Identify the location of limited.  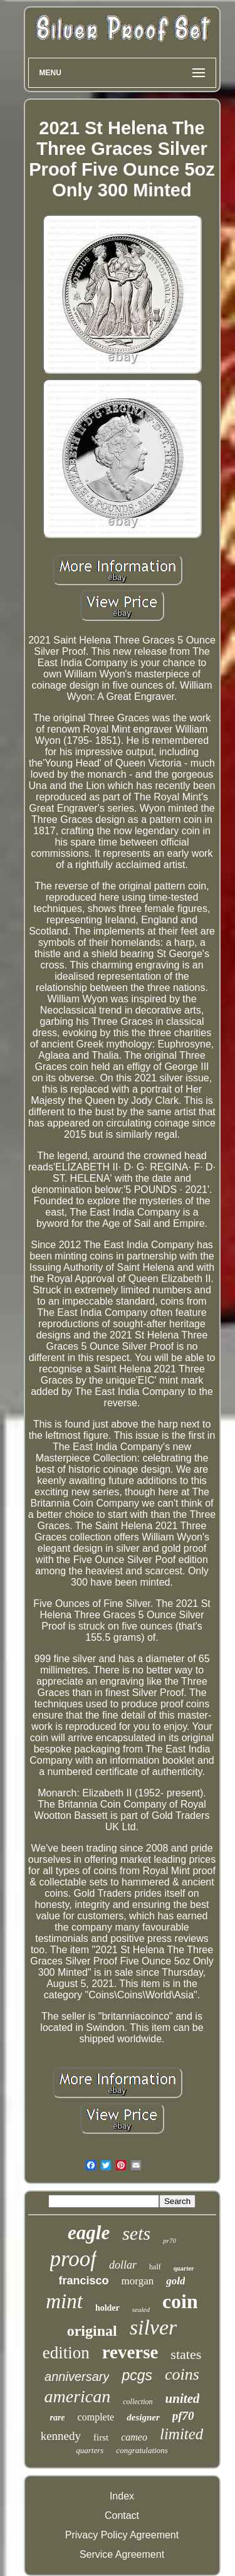
(181, 2433).